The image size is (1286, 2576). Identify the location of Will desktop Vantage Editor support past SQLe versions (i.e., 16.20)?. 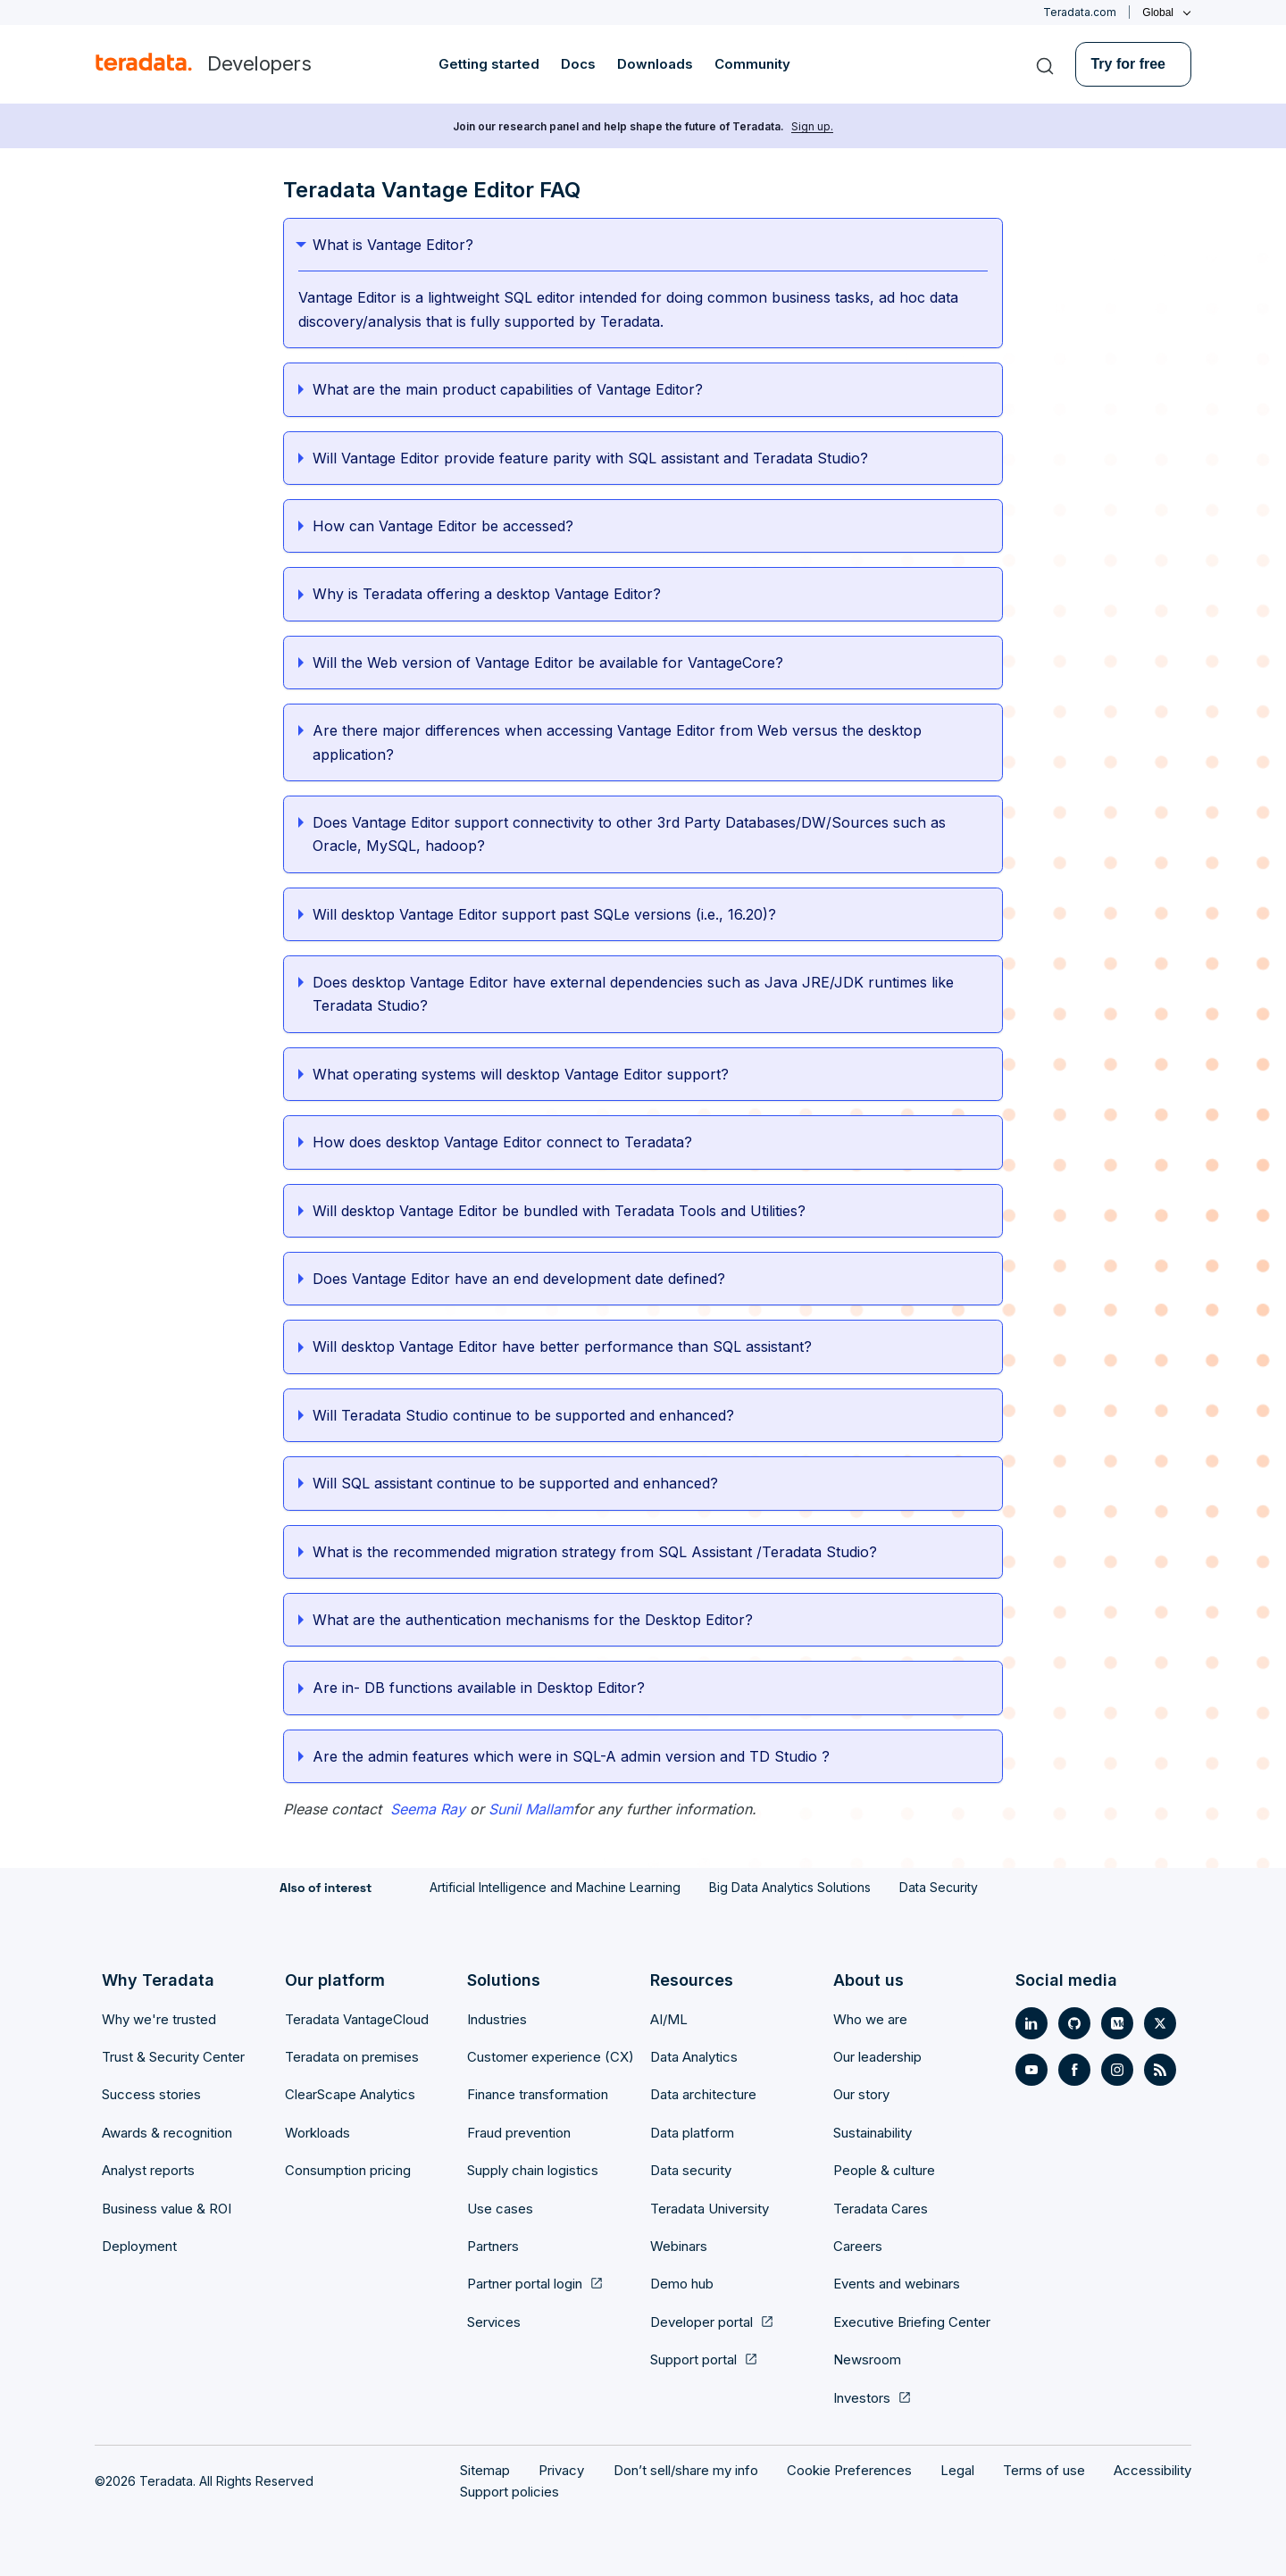
(544, 914).